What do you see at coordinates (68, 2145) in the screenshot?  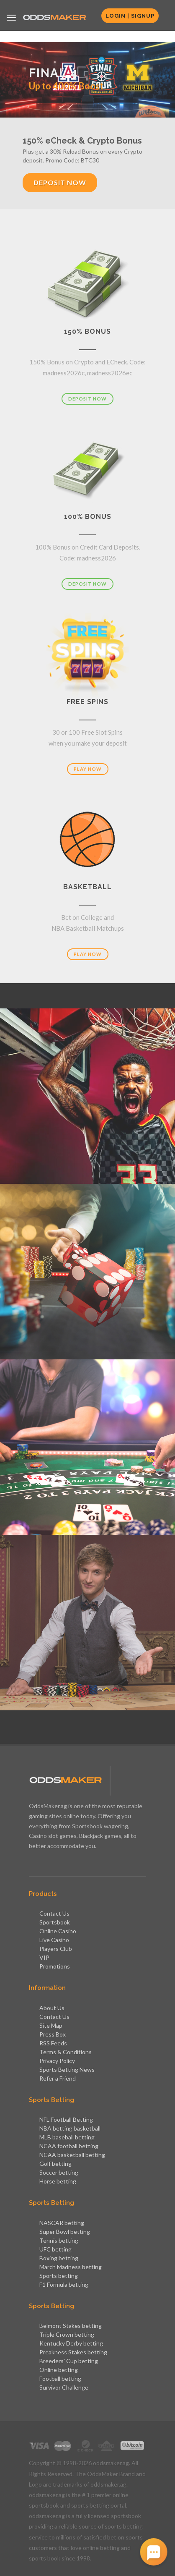 I see `NCAA football betting` at bounding box center [68, 2145].